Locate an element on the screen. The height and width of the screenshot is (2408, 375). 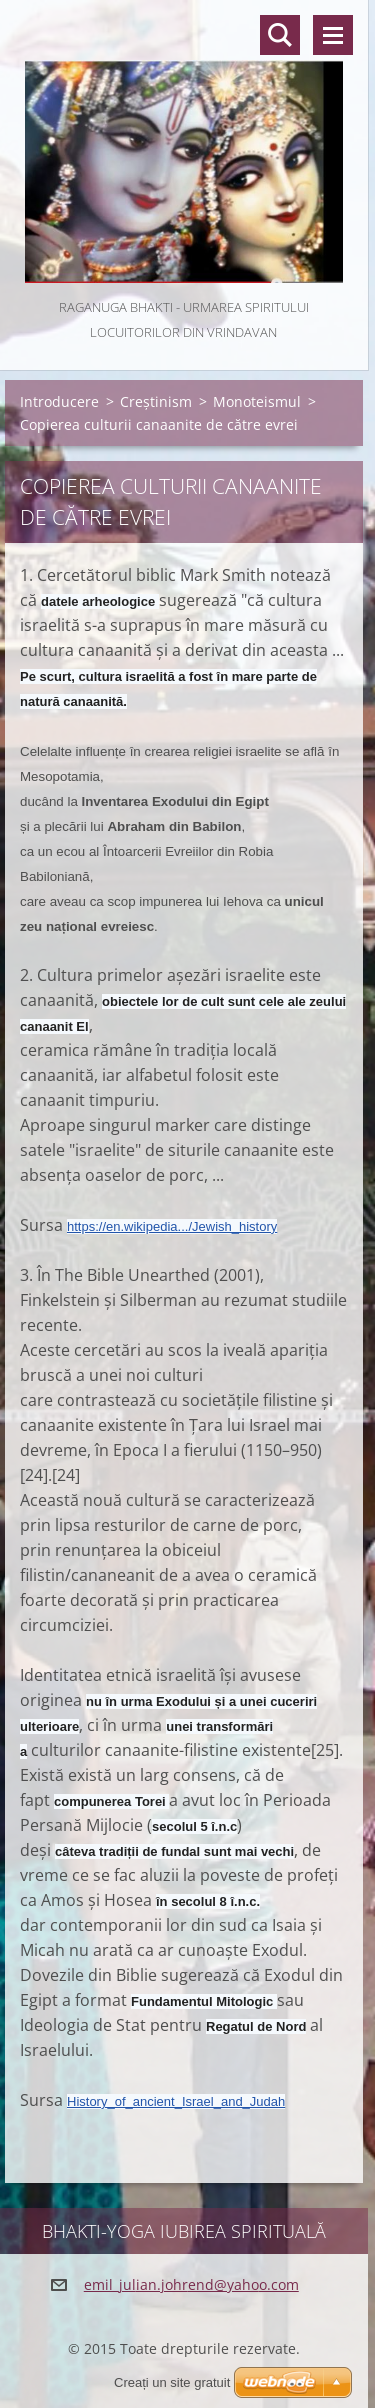
Meniu is located at coordinates (333, 35).